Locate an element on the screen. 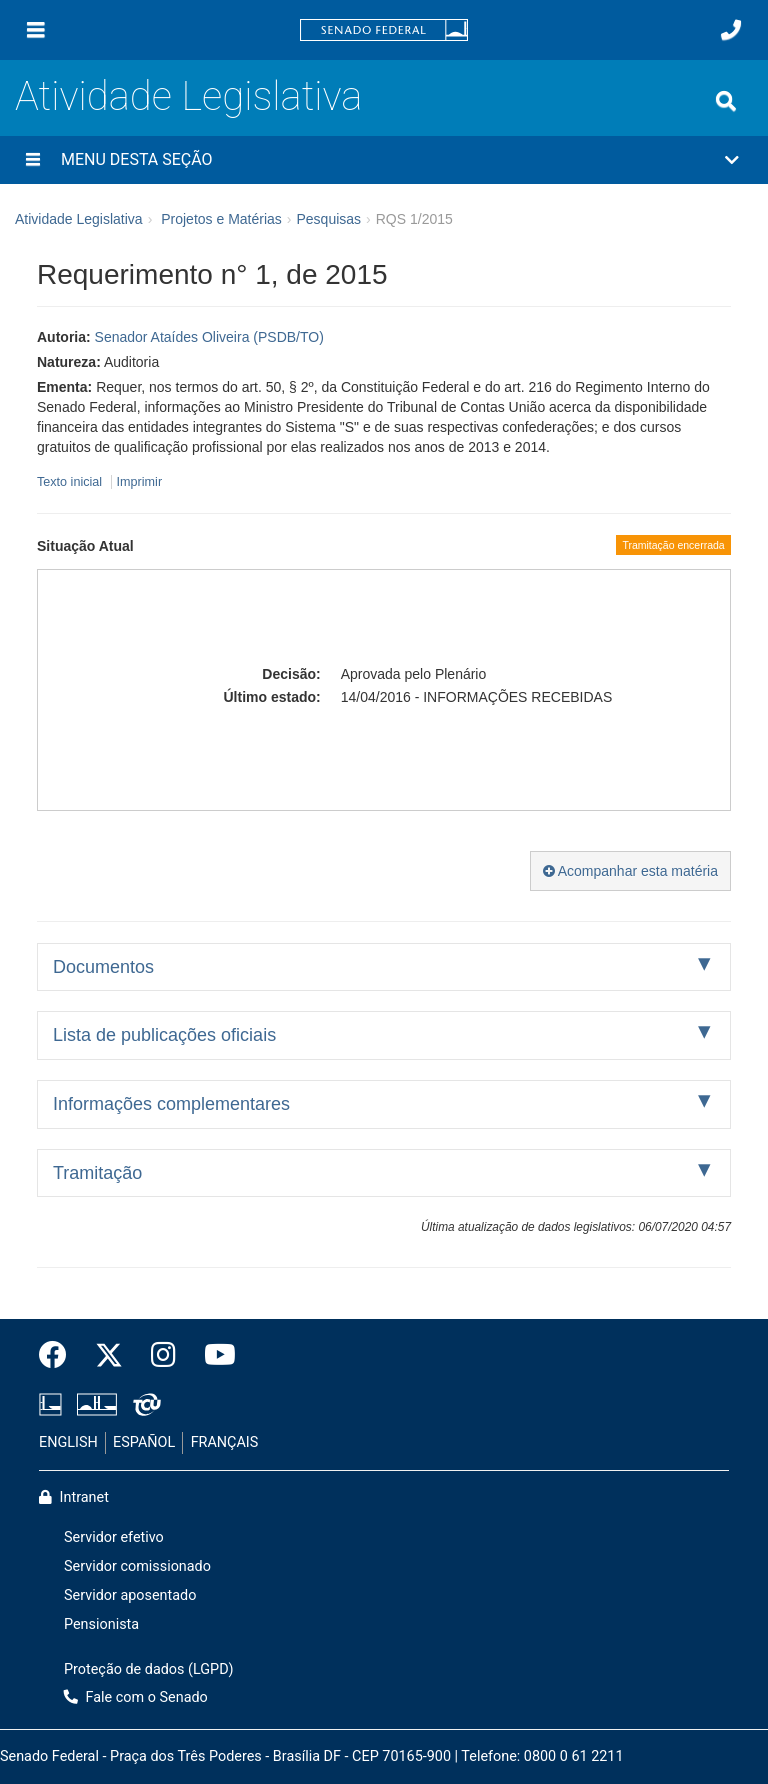  FRANÇAIS is located at coordinates (225, 1442).